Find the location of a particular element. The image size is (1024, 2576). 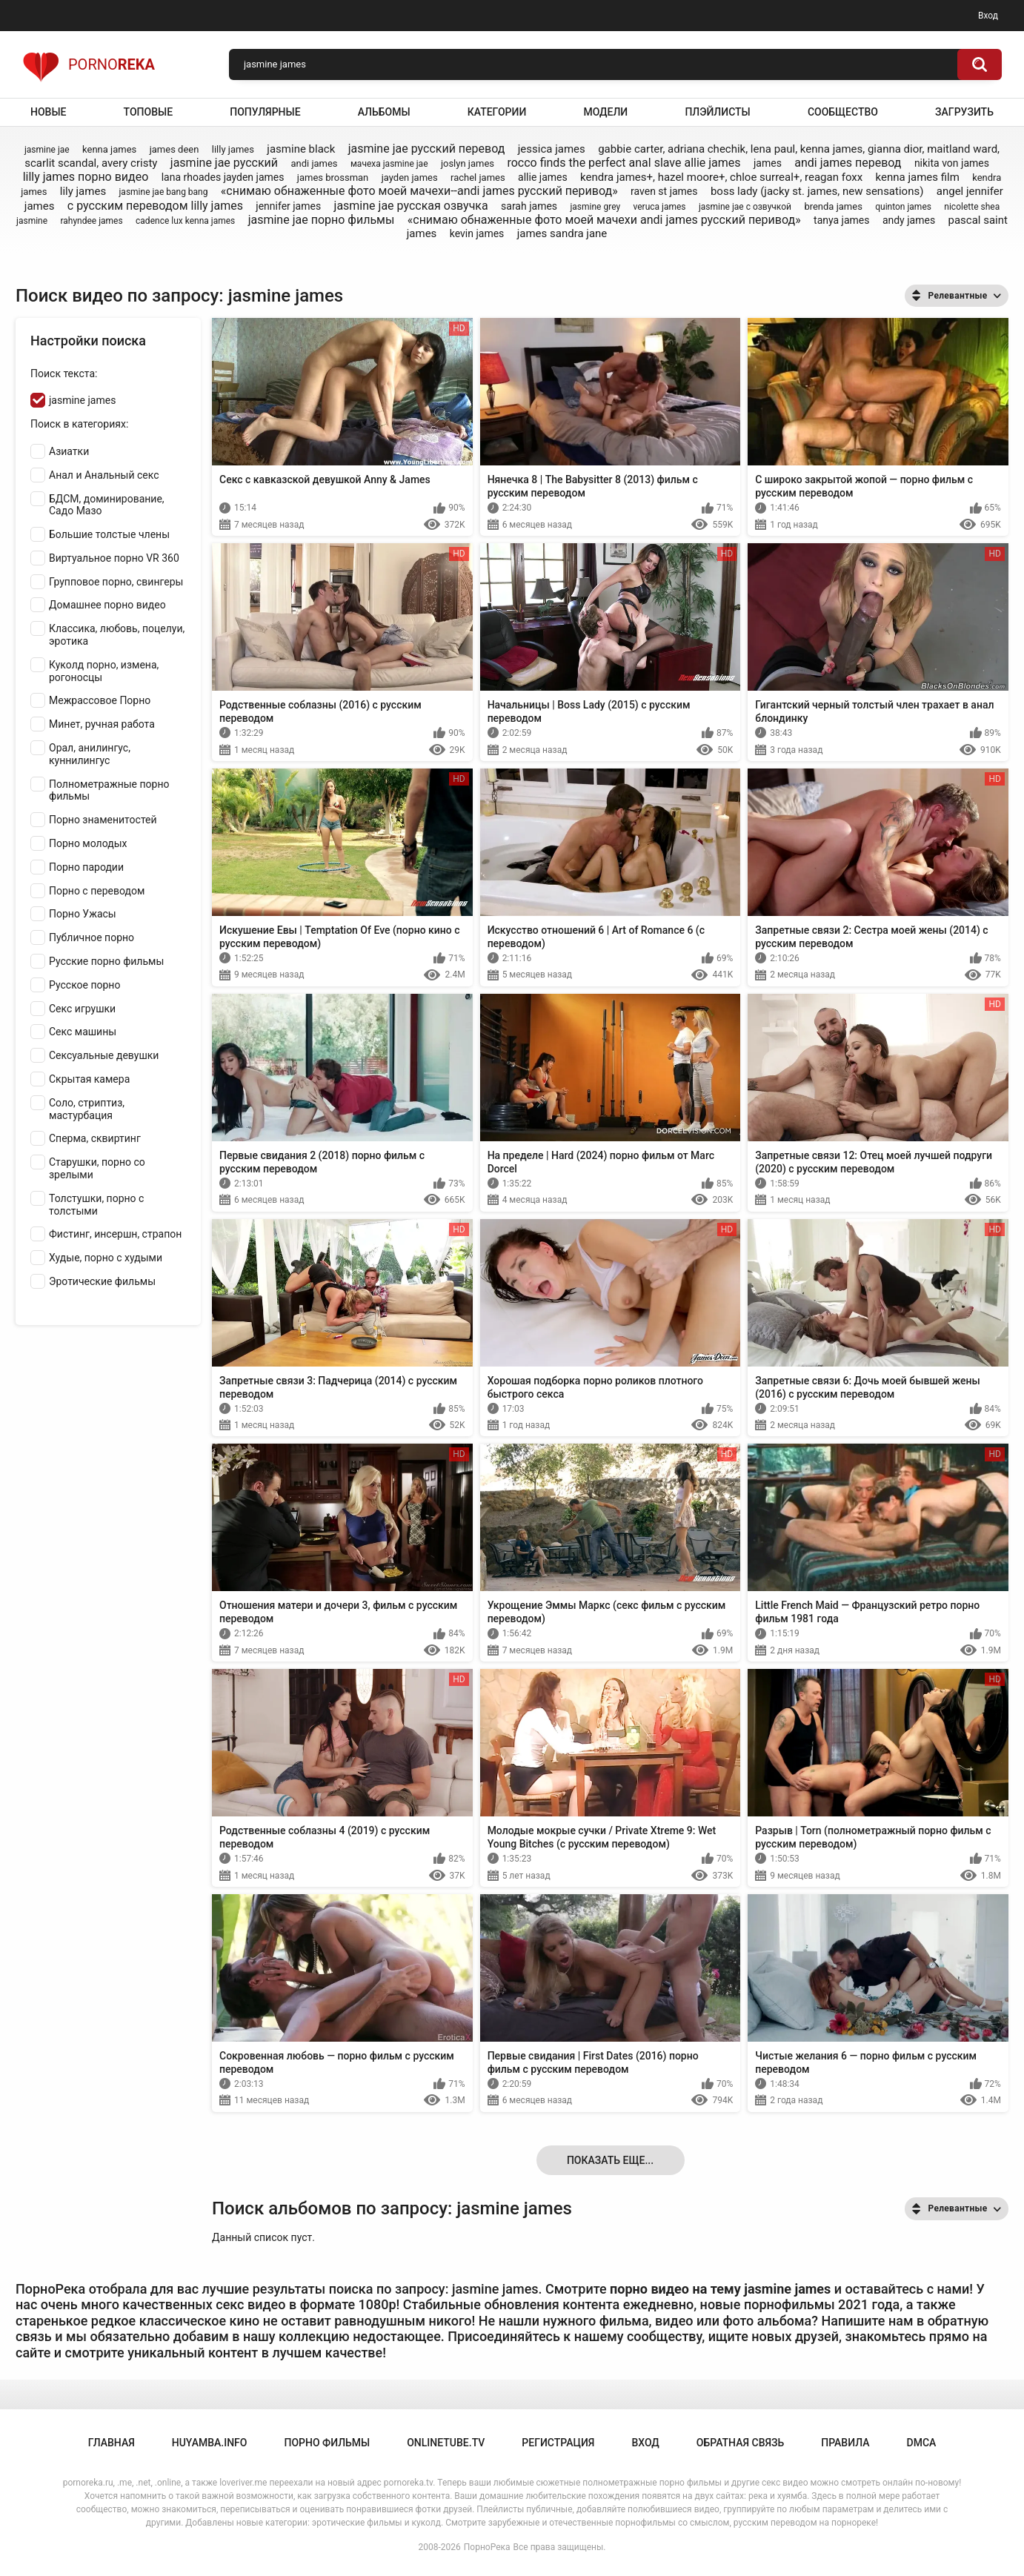

Поиск в категориях is located at coordinates (78, 424).